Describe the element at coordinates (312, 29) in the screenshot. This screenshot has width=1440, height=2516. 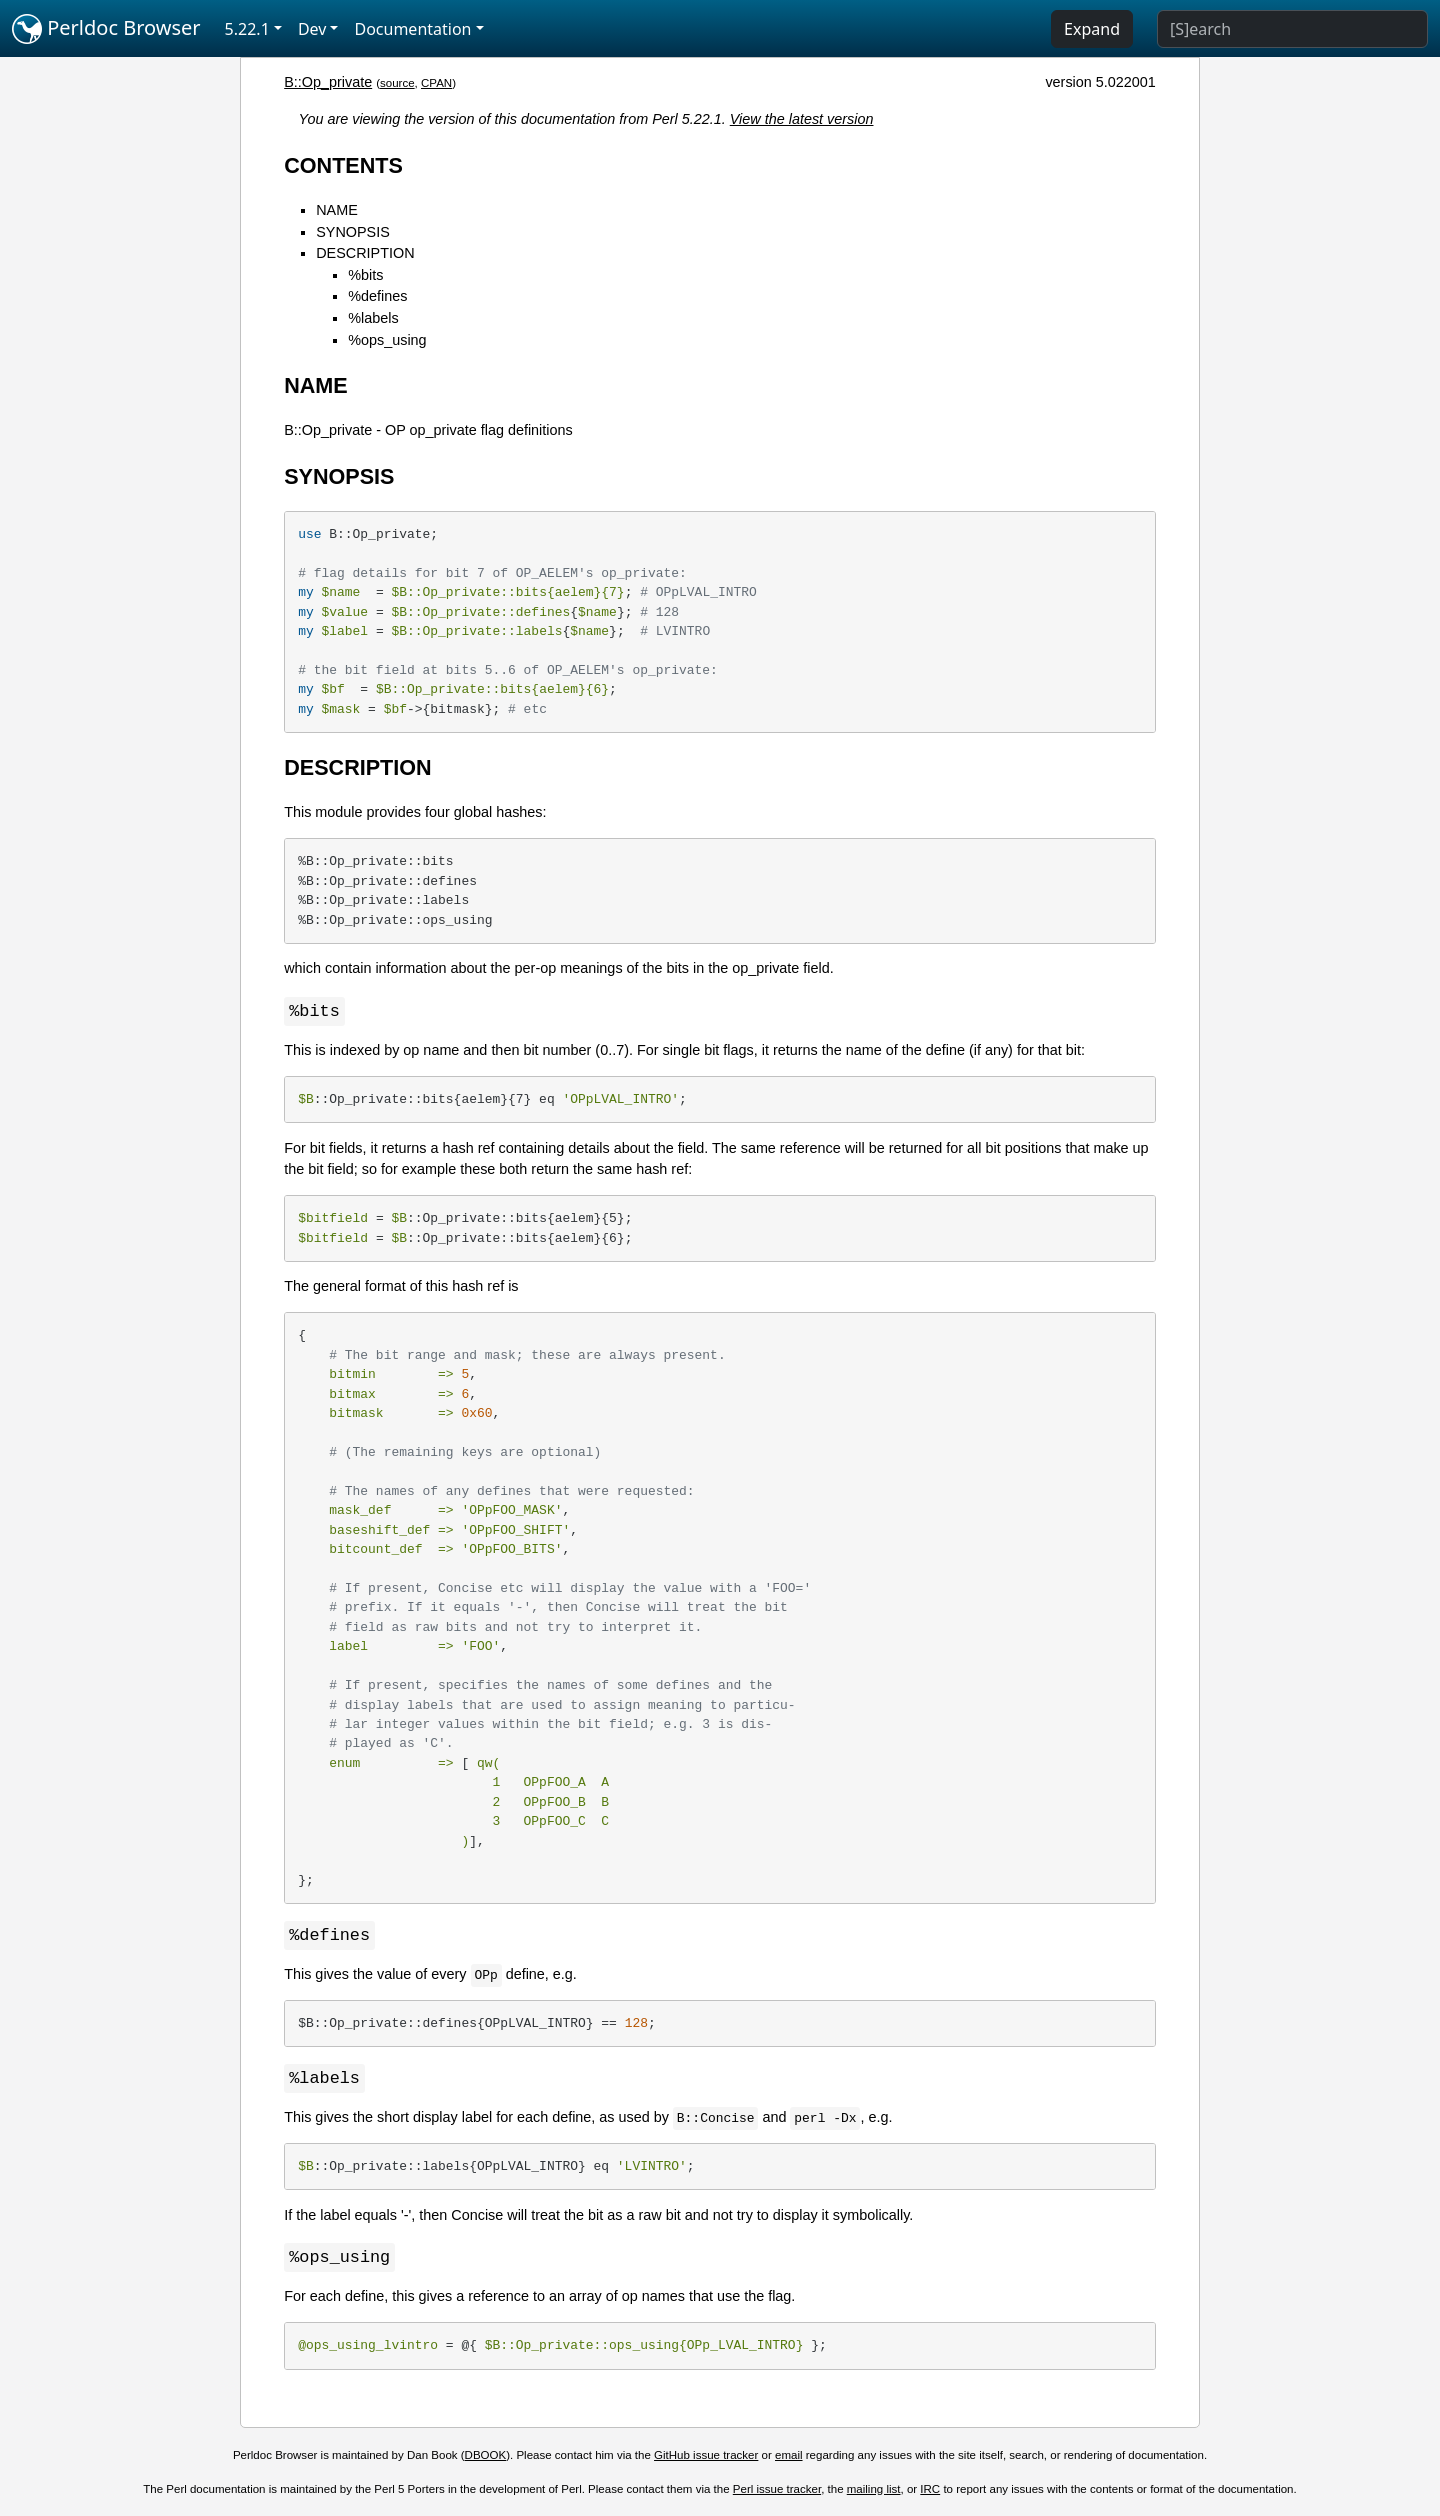
I see `Dev [button]` at that location.